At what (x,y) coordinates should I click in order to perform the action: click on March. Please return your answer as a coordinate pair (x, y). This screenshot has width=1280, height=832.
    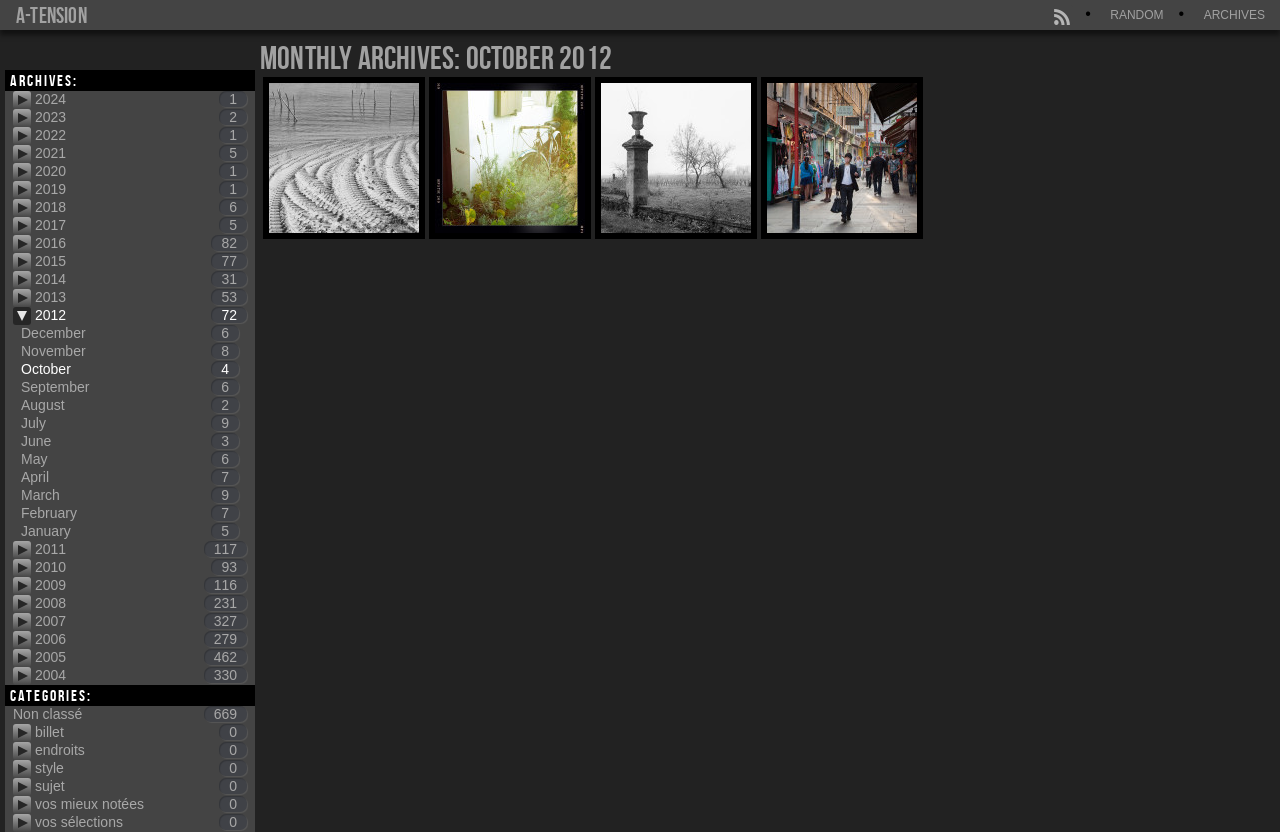
    Looking at the image, I should click on (130, 495).